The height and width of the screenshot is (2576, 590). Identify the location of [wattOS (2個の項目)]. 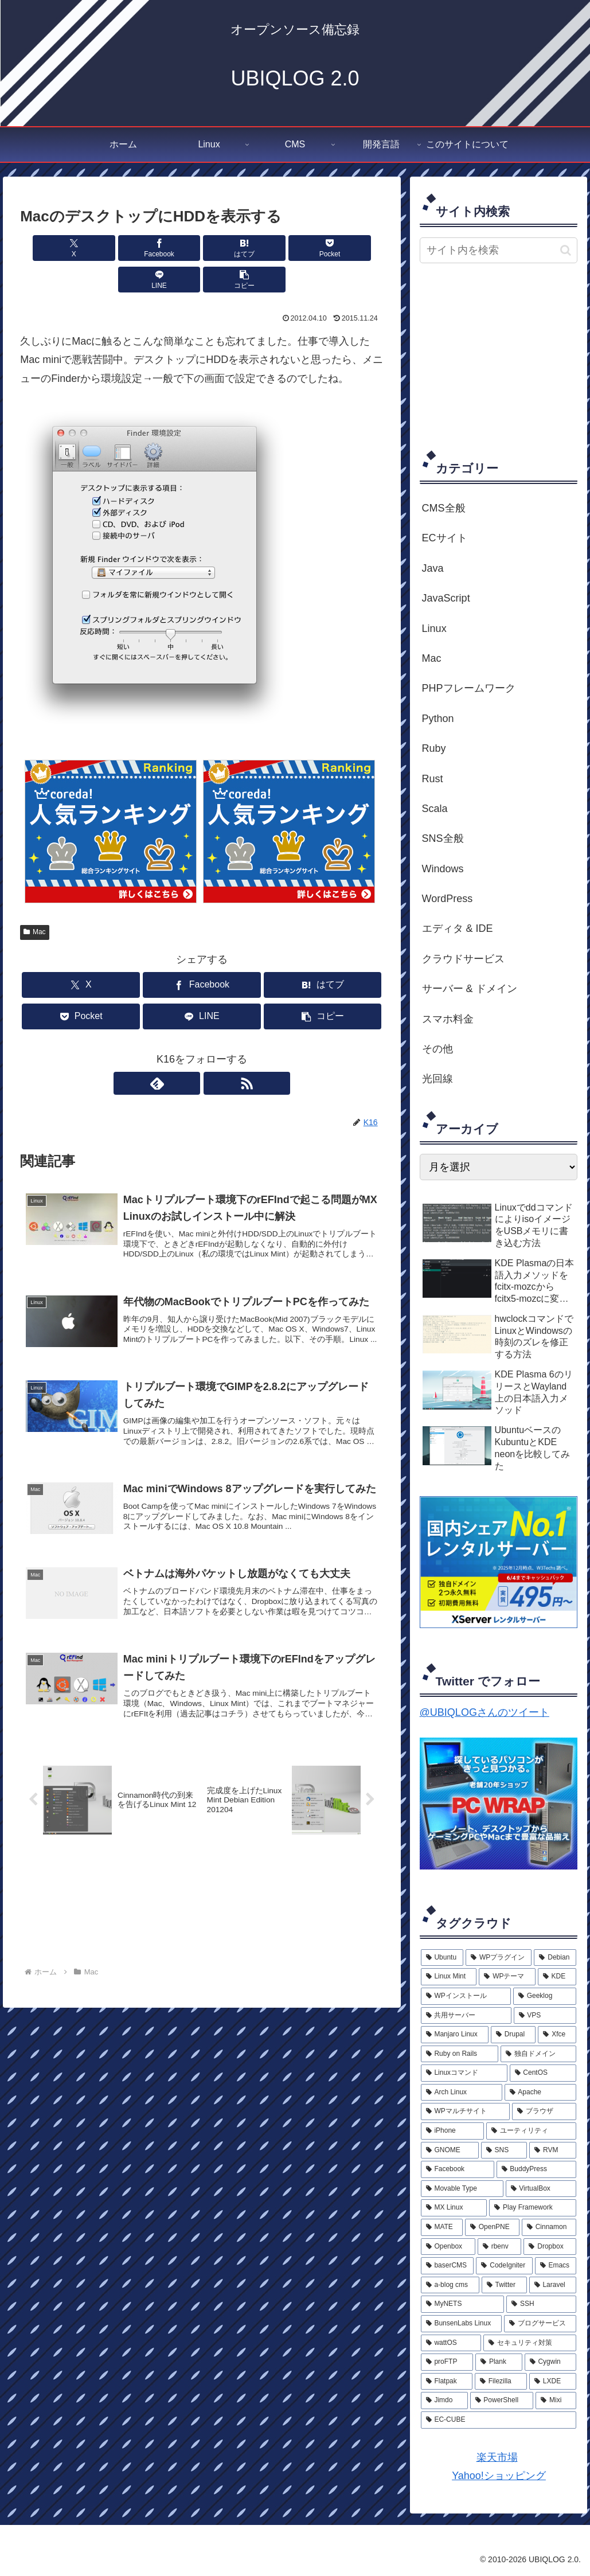
(451, 2343).